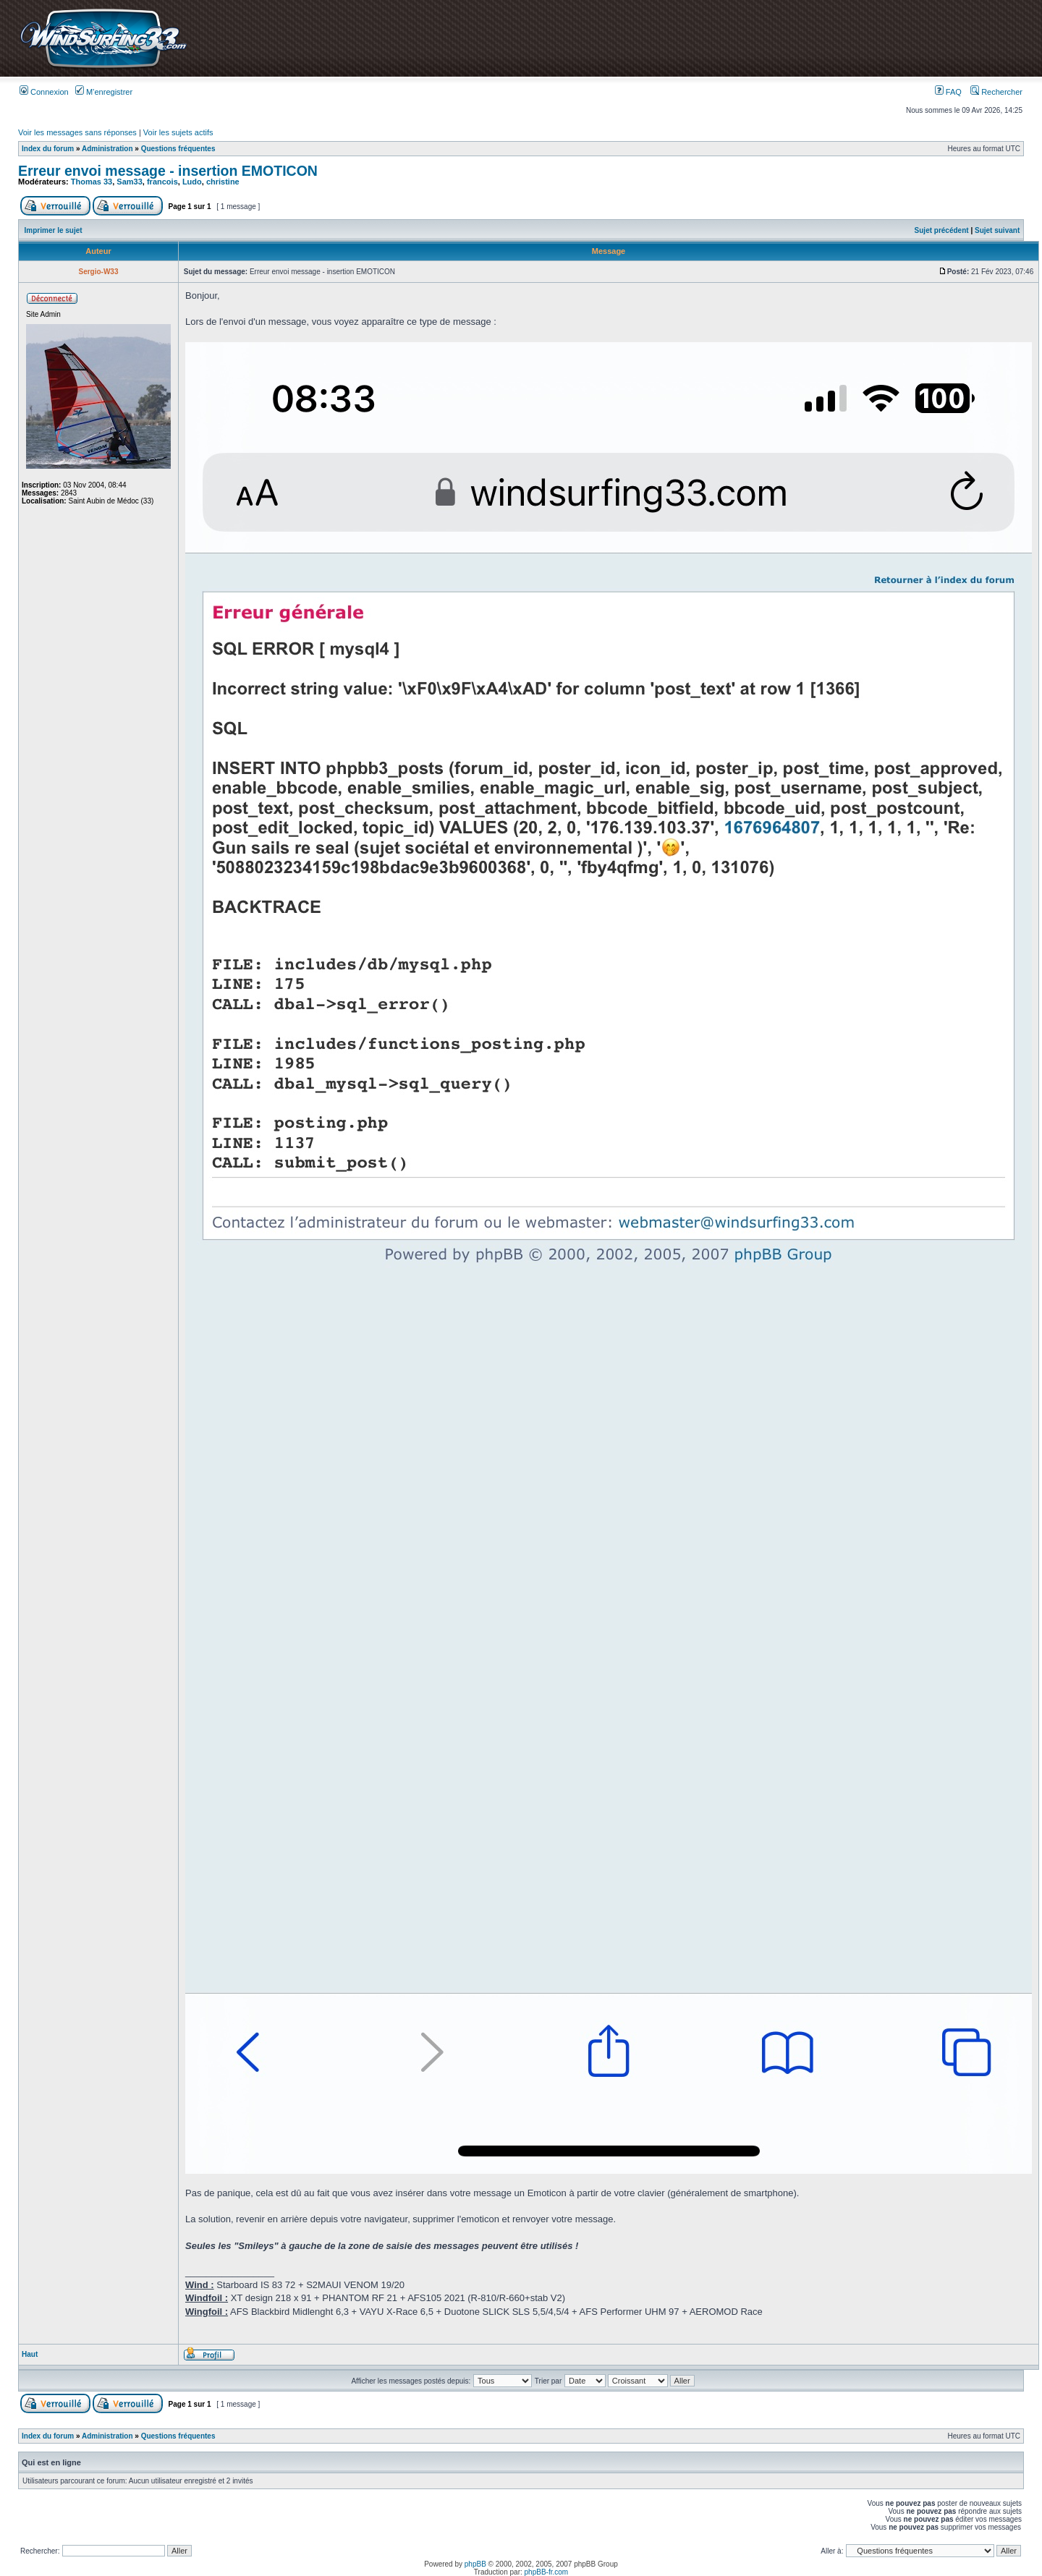  Describe the element at coordinates (162, 181) in the screenshot. I see `francois` at that location.